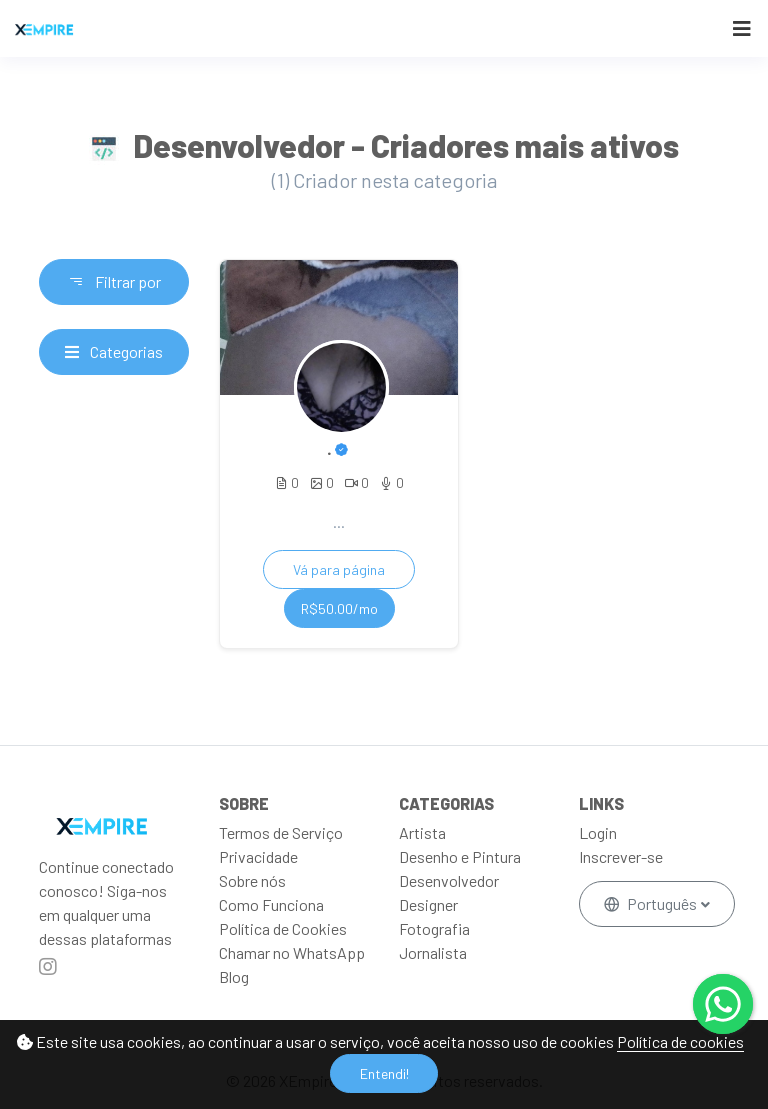  Describe the element at coordinates (428, 904) in the screenshot. I see `Designer` at that location.